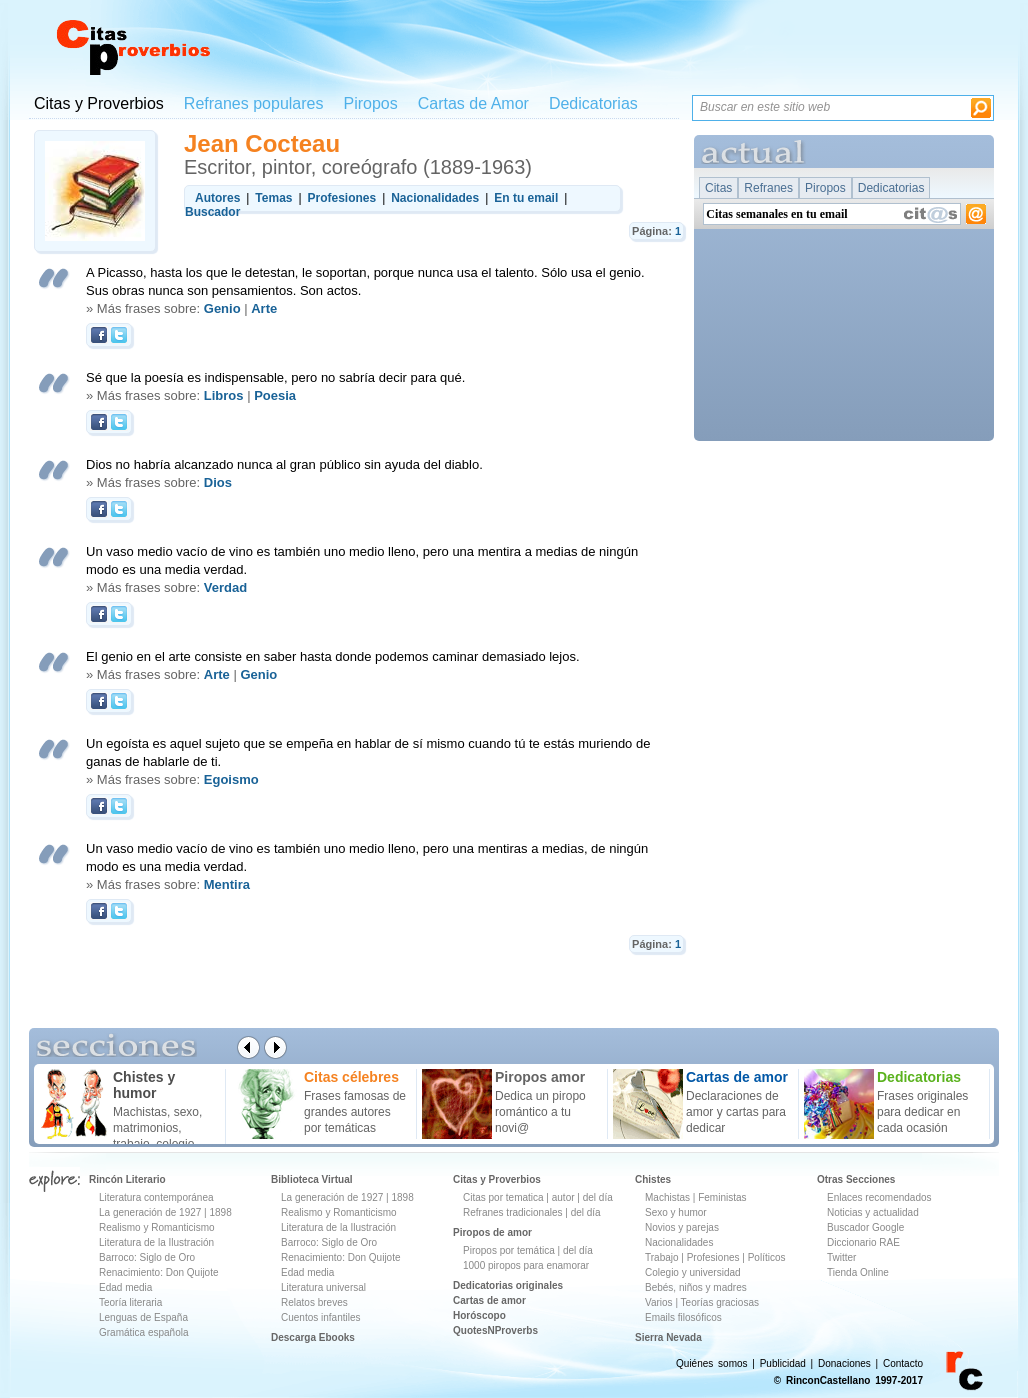 The height and width of the screenshot is (1398, 1028). What do you see at coordinates (736, 1112) in the screenshot?
I see `Declaraciones de amor y cartas para dedicar` at bounding box center [736, 1112].